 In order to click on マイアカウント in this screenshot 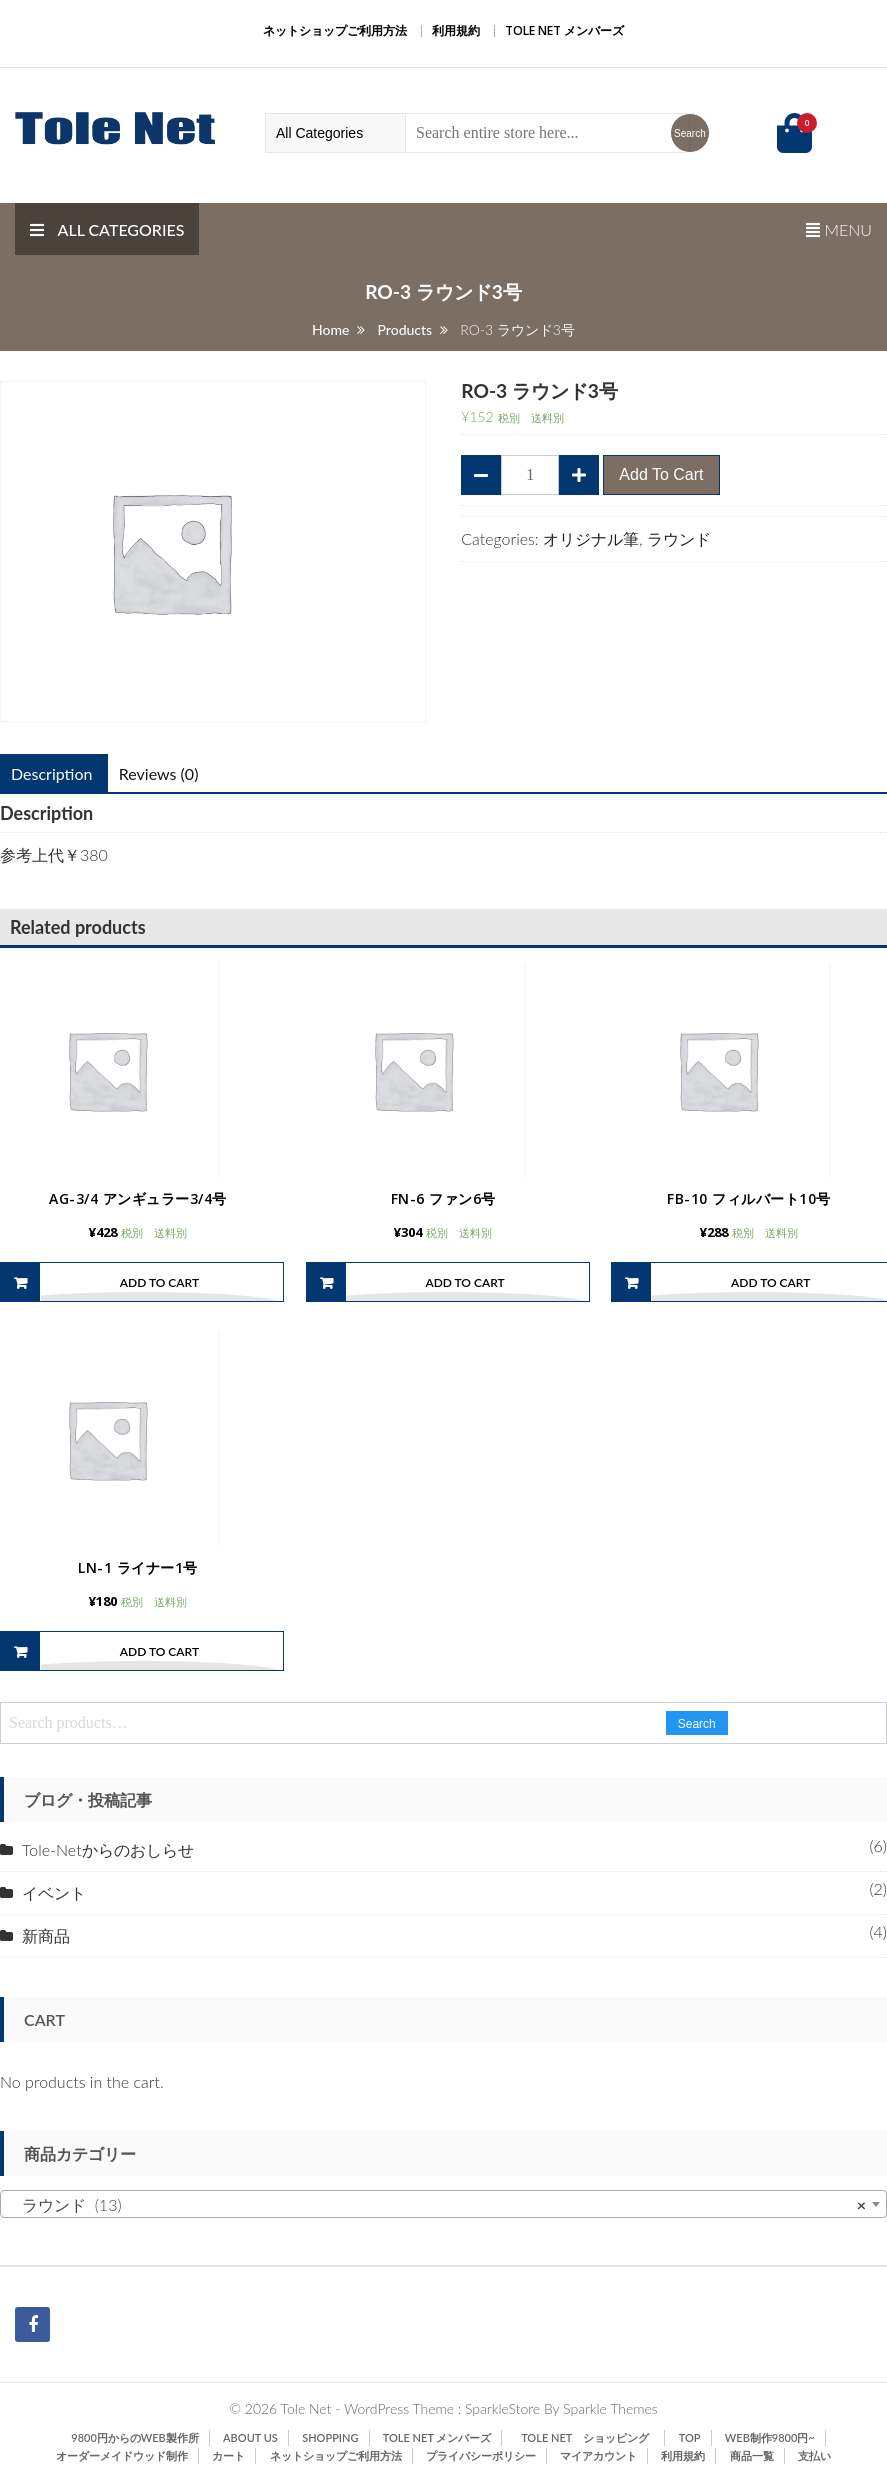, I will do `click(598, 2469)`.